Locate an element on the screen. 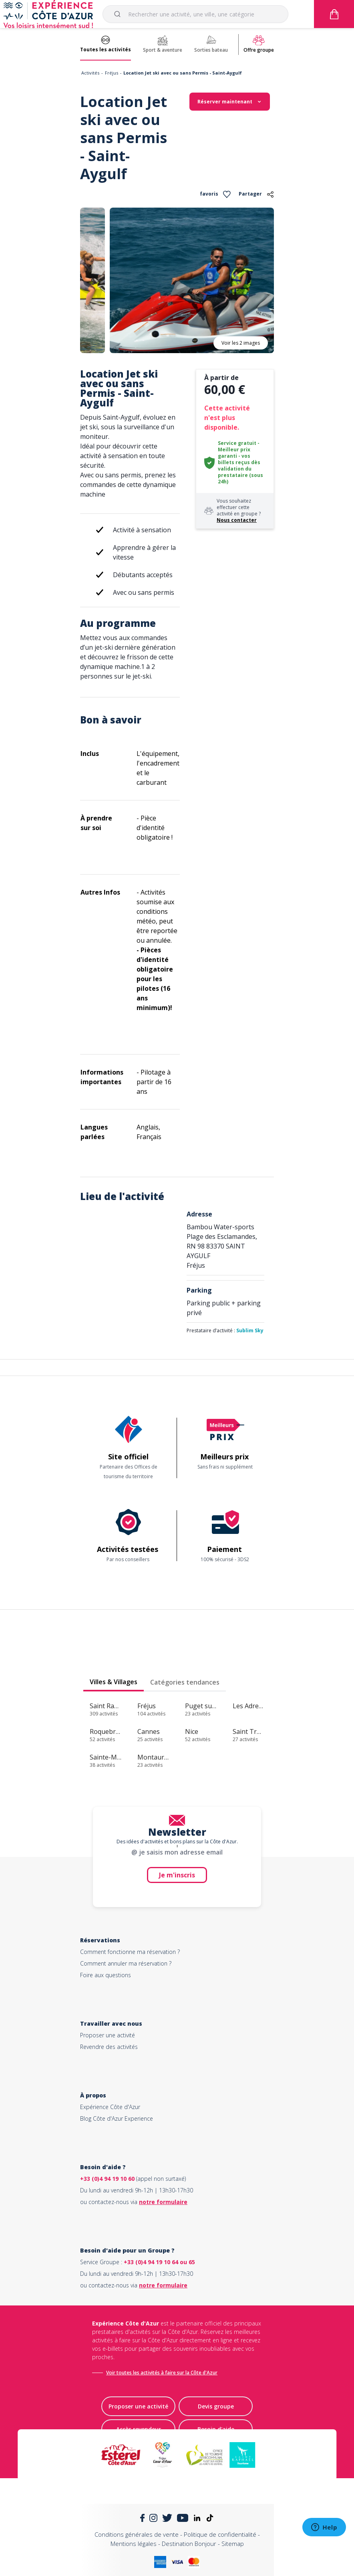 The height and width of the screenshot is (2576, 354). Conditions générales de vente is located at coordinates (137, 2534).